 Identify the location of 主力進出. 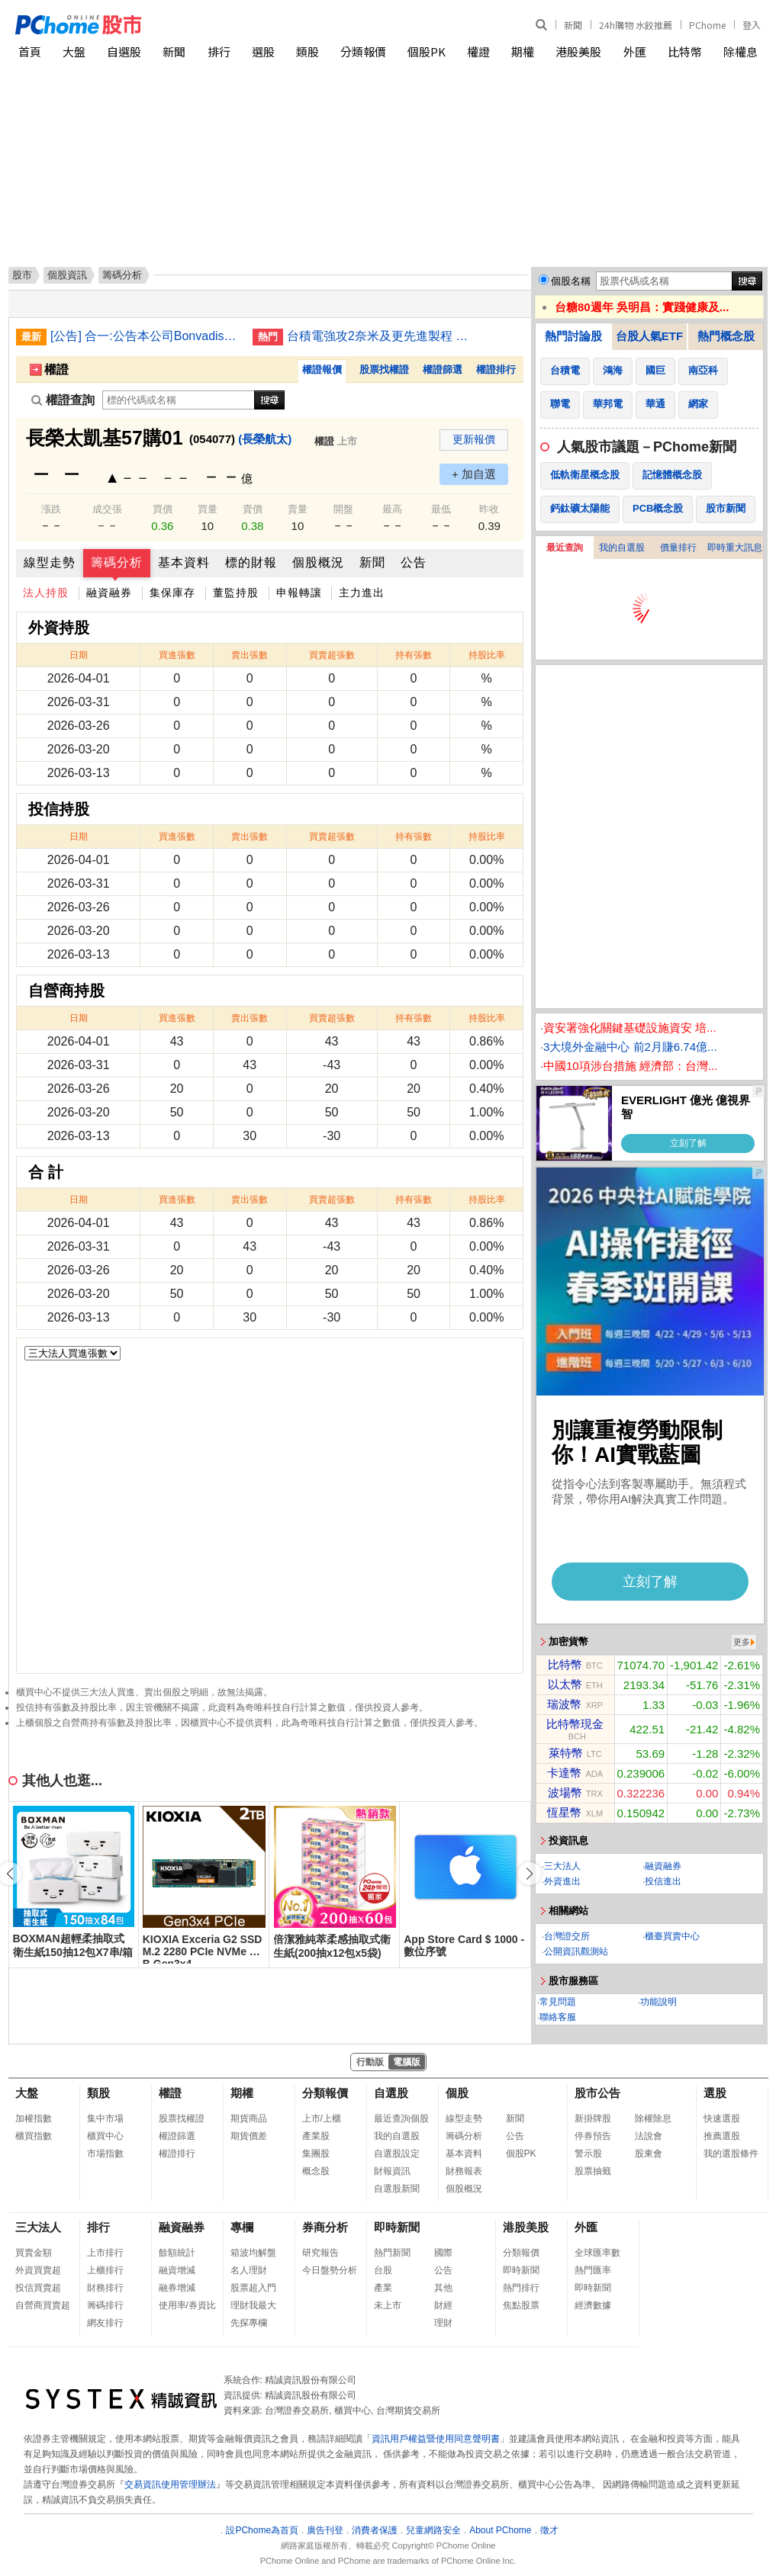
(362, 592).